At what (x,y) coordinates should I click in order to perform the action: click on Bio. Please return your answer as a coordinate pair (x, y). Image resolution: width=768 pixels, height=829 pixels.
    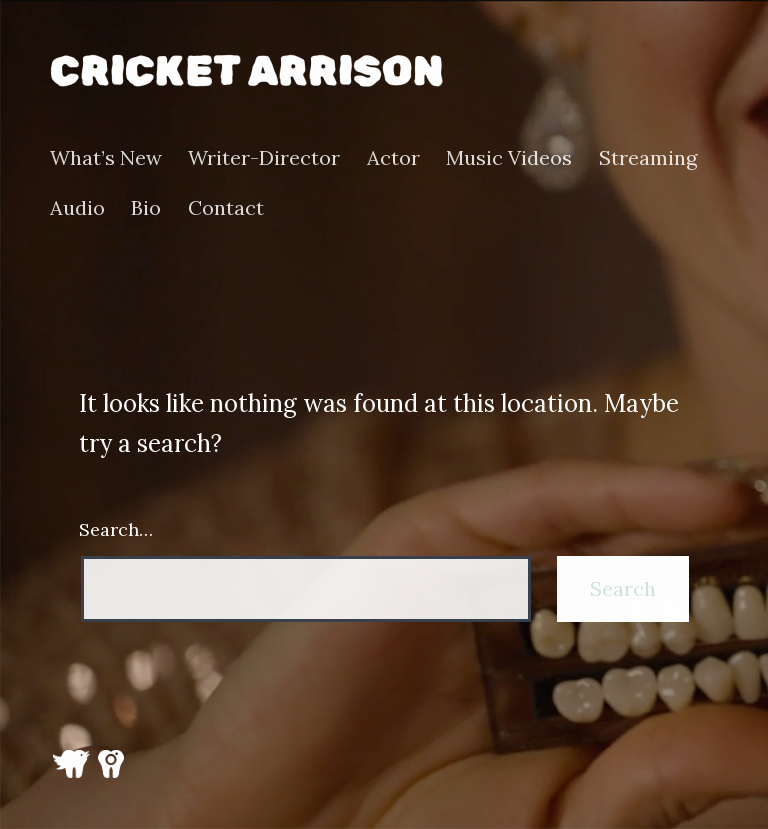
    Looking at the image, I should click on (146, 208).